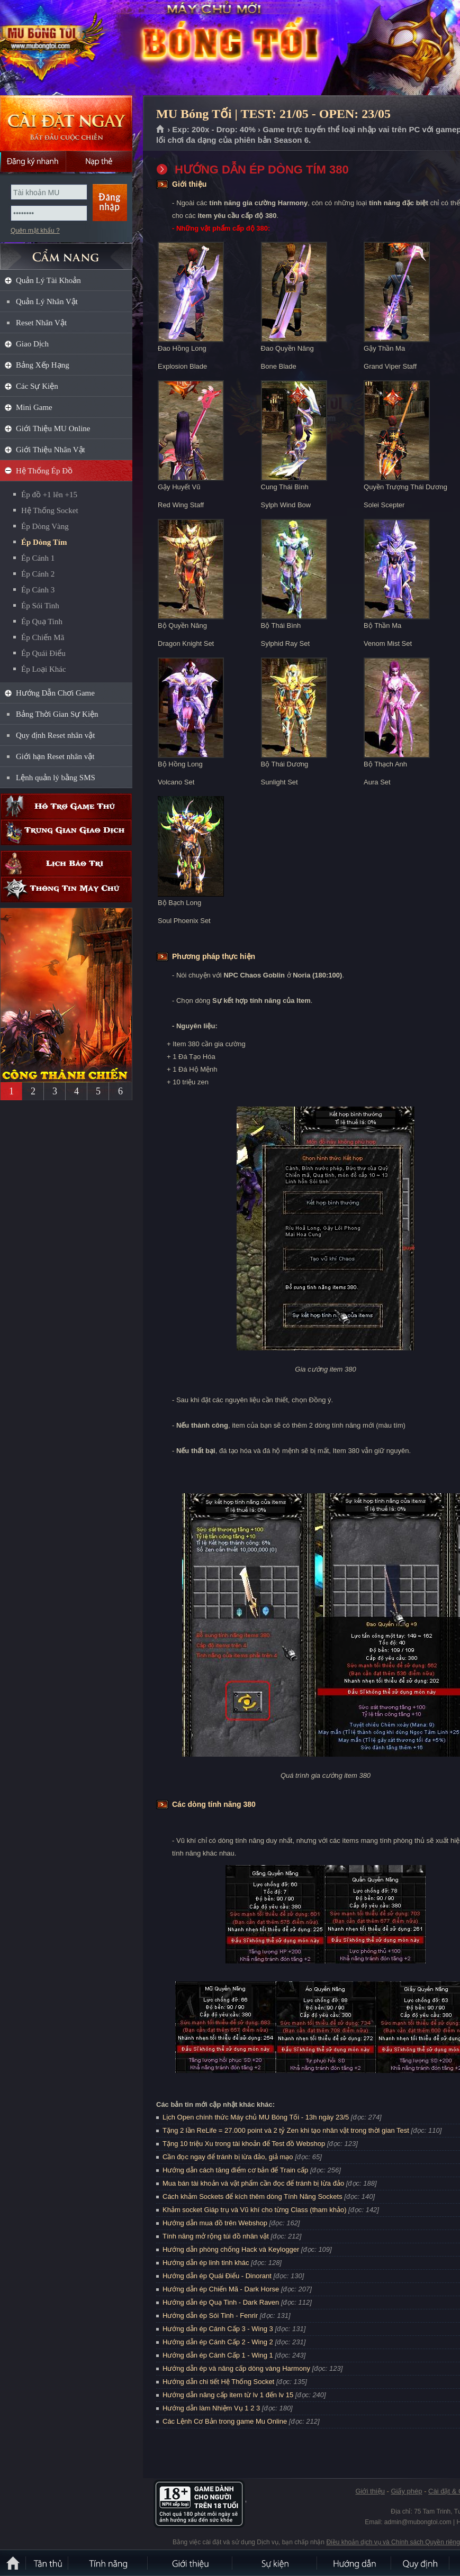 The height and width of the screenshot is (2576, 460). Describe the element at coordinates (406, 2491) in the screenshot. I see `Giấy phép` at that location.